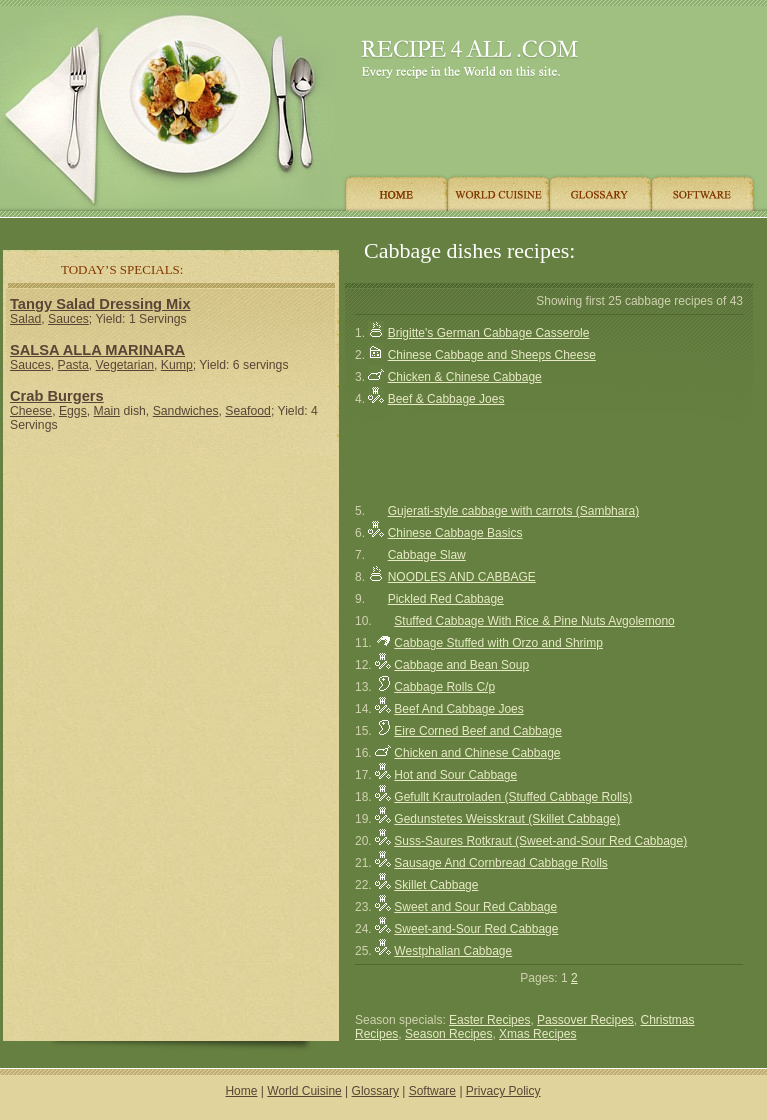 The image size is (767, 1120). What do you see at coordinates (462, 577) in the screenshot?
I see `NOODLES AND CABBAGE` at bounding box center [462, 577].